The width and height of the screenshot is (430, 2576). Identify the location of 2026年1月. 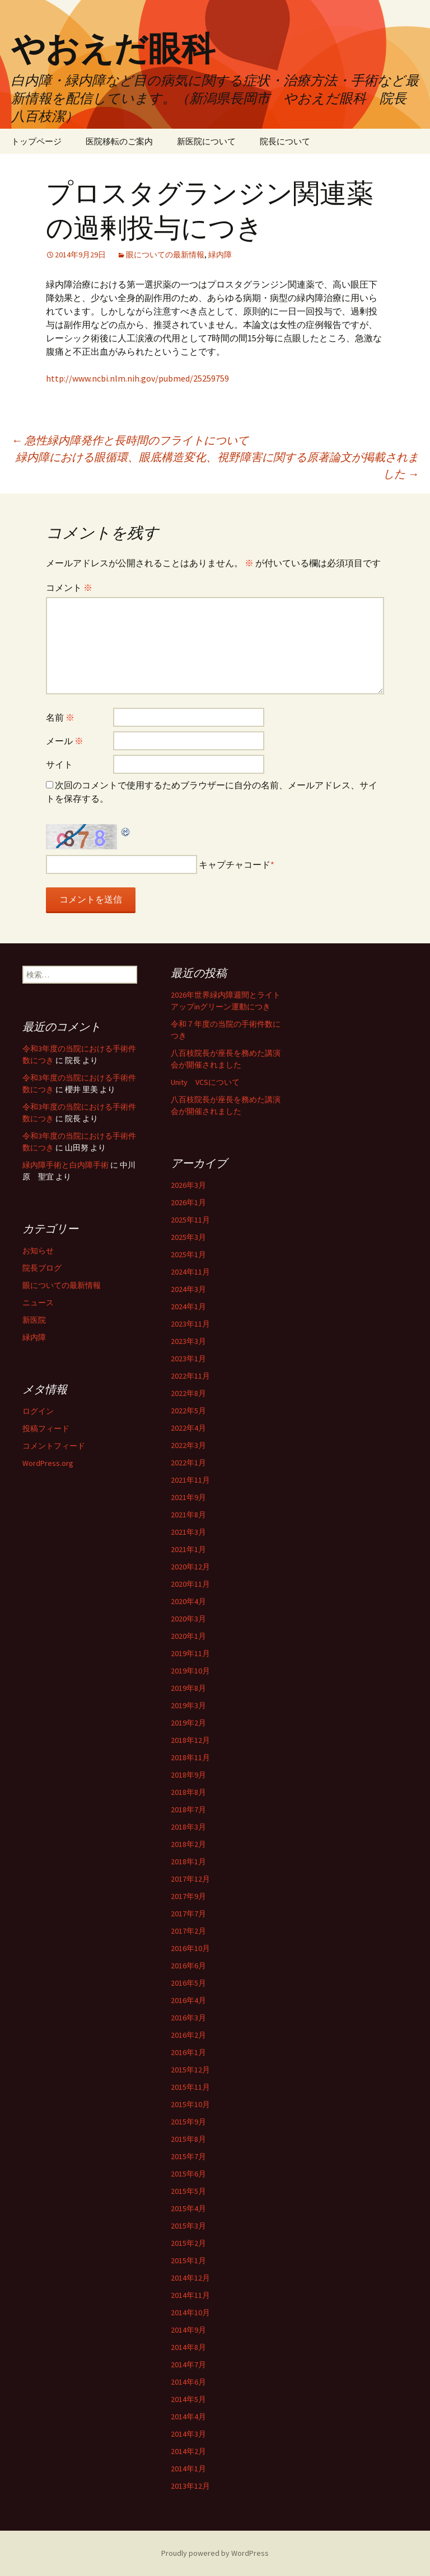
(188, 1202).